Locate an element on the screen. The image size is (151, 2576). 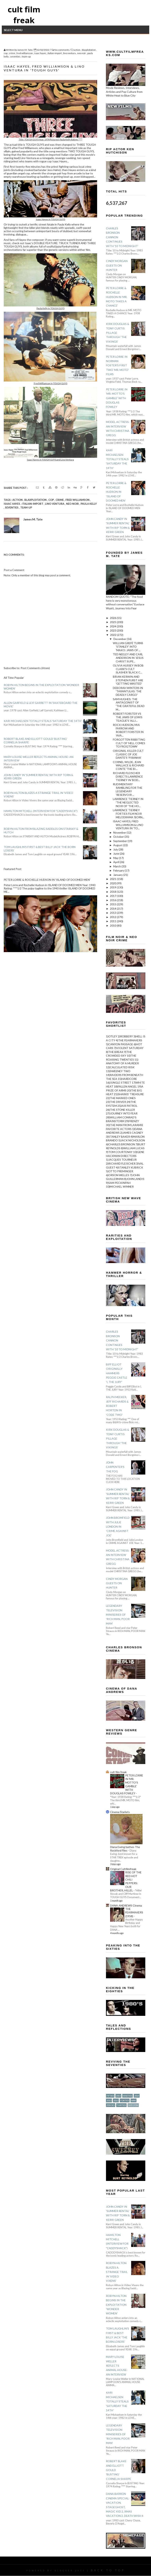
JOHN CARPENTER'S THE FOG is located at coordinates (115, 1467).